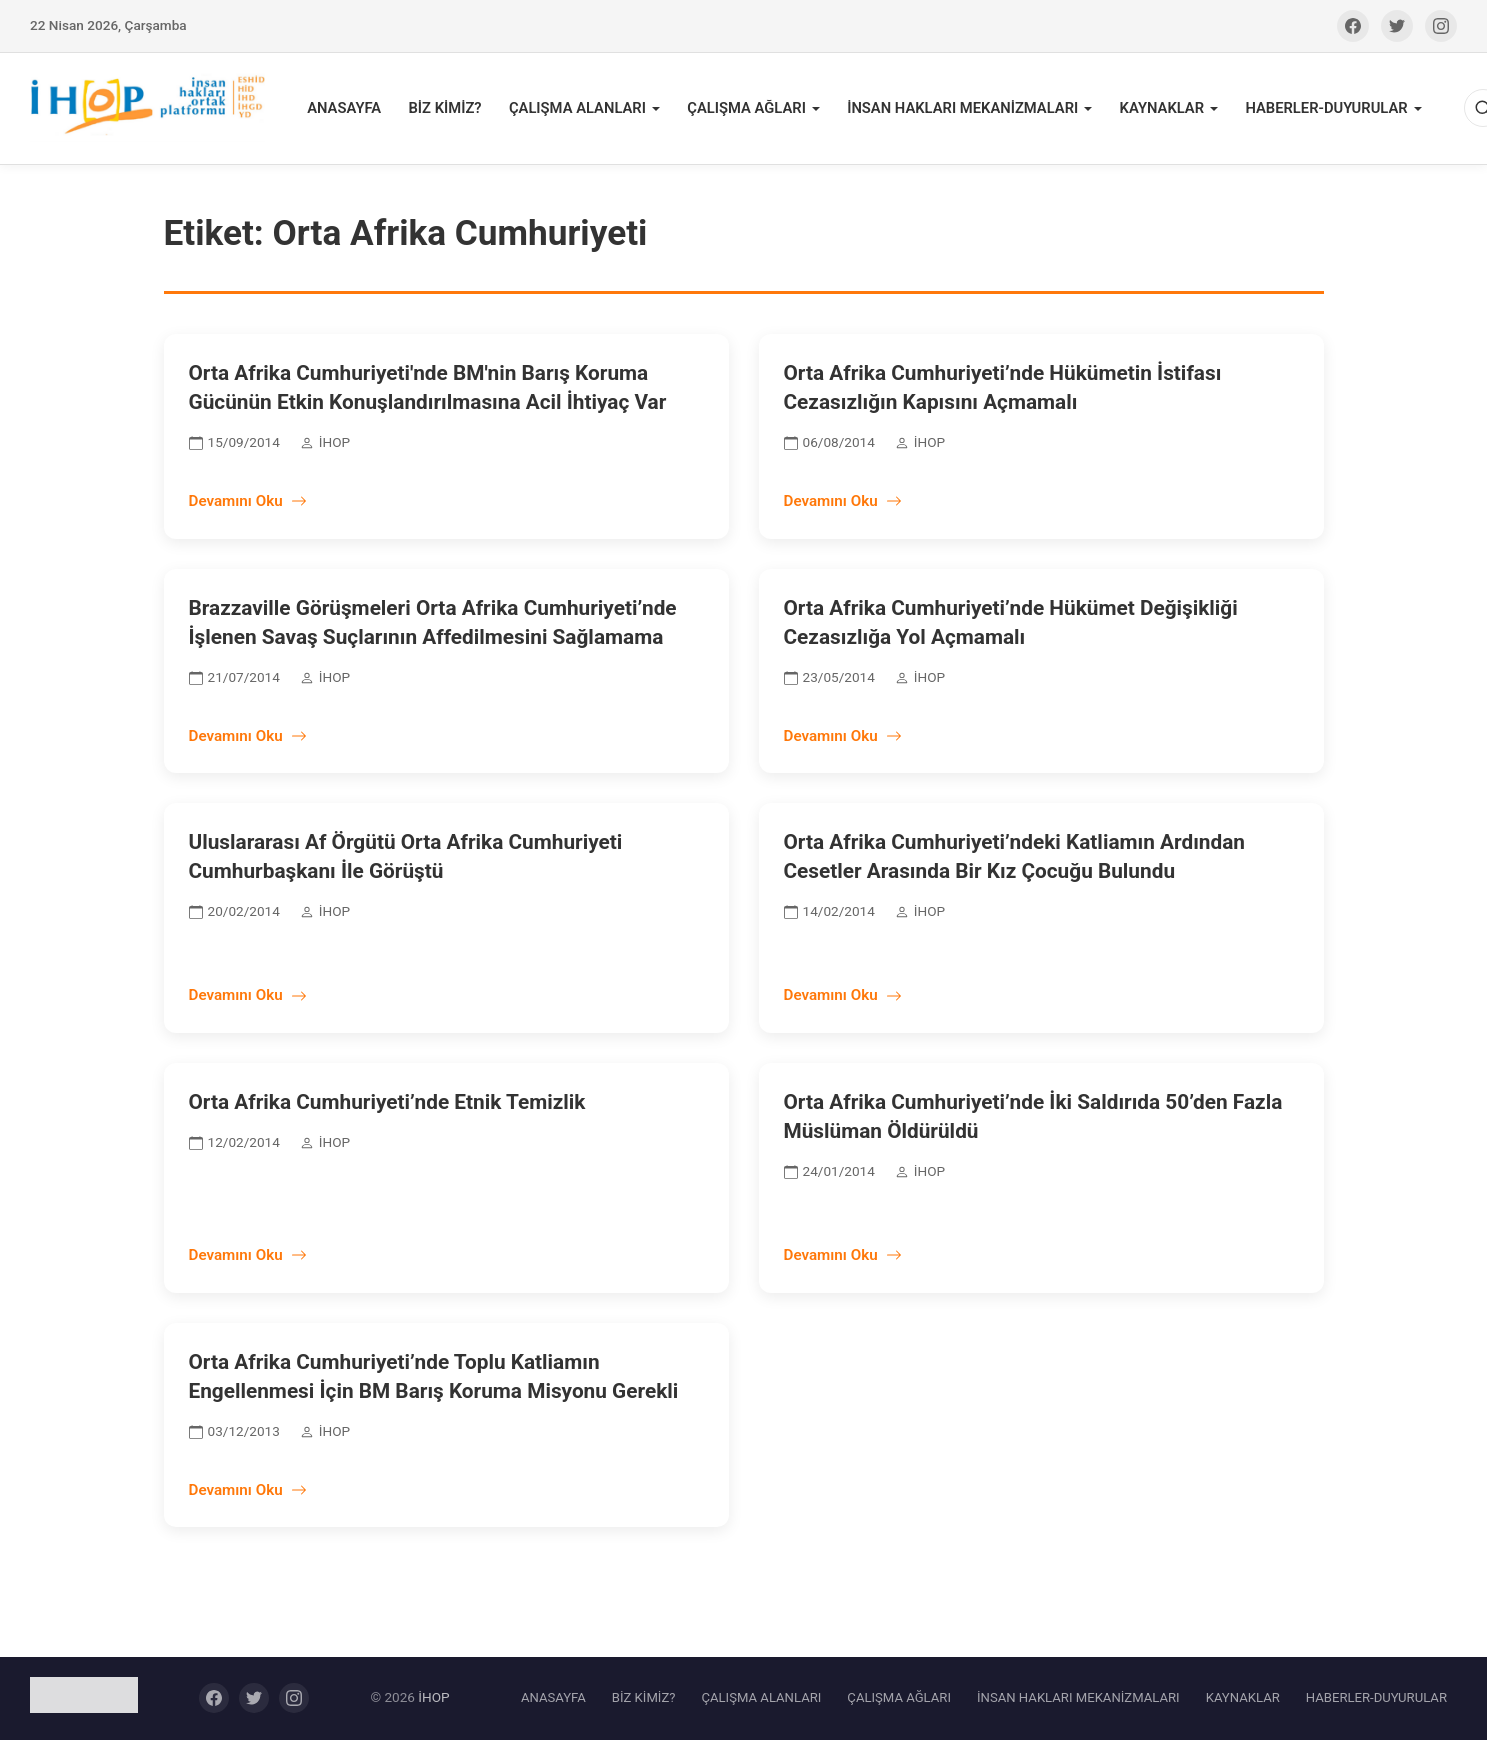  What do you see at coordinates (1314, 111) in the screenshot?
I see `HABERLER-DUYURULAR` at bounding box center [1314, 111].